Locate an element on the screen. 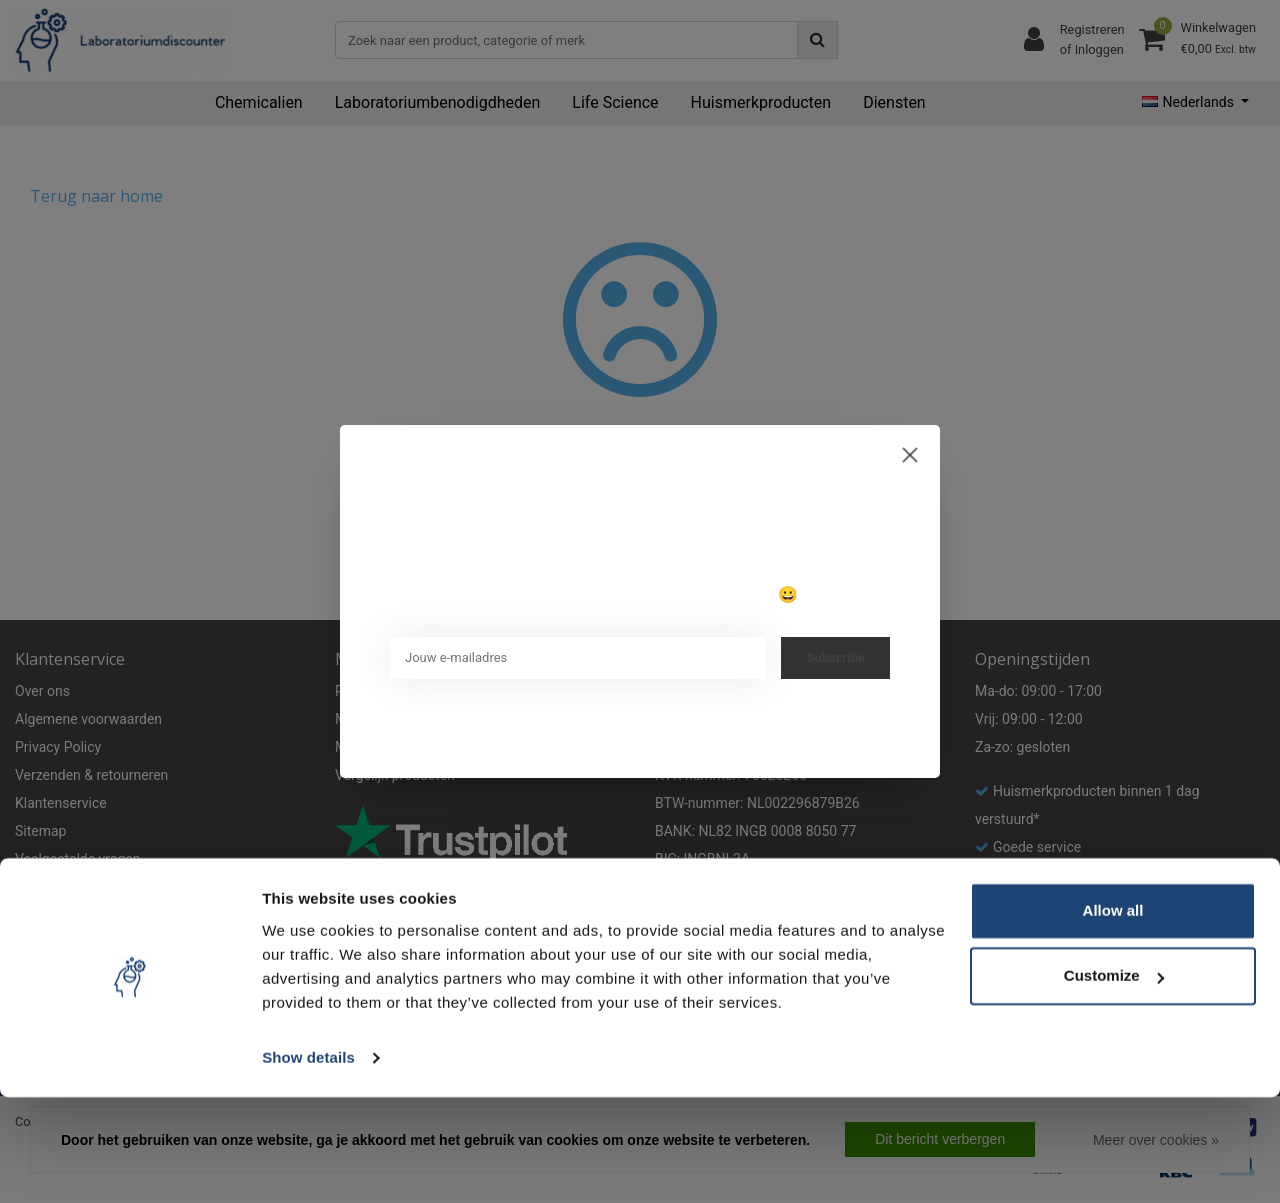 The width and height of the screenshot is (1280, 1203). Allow all is located at coordinates (1113, 1016).